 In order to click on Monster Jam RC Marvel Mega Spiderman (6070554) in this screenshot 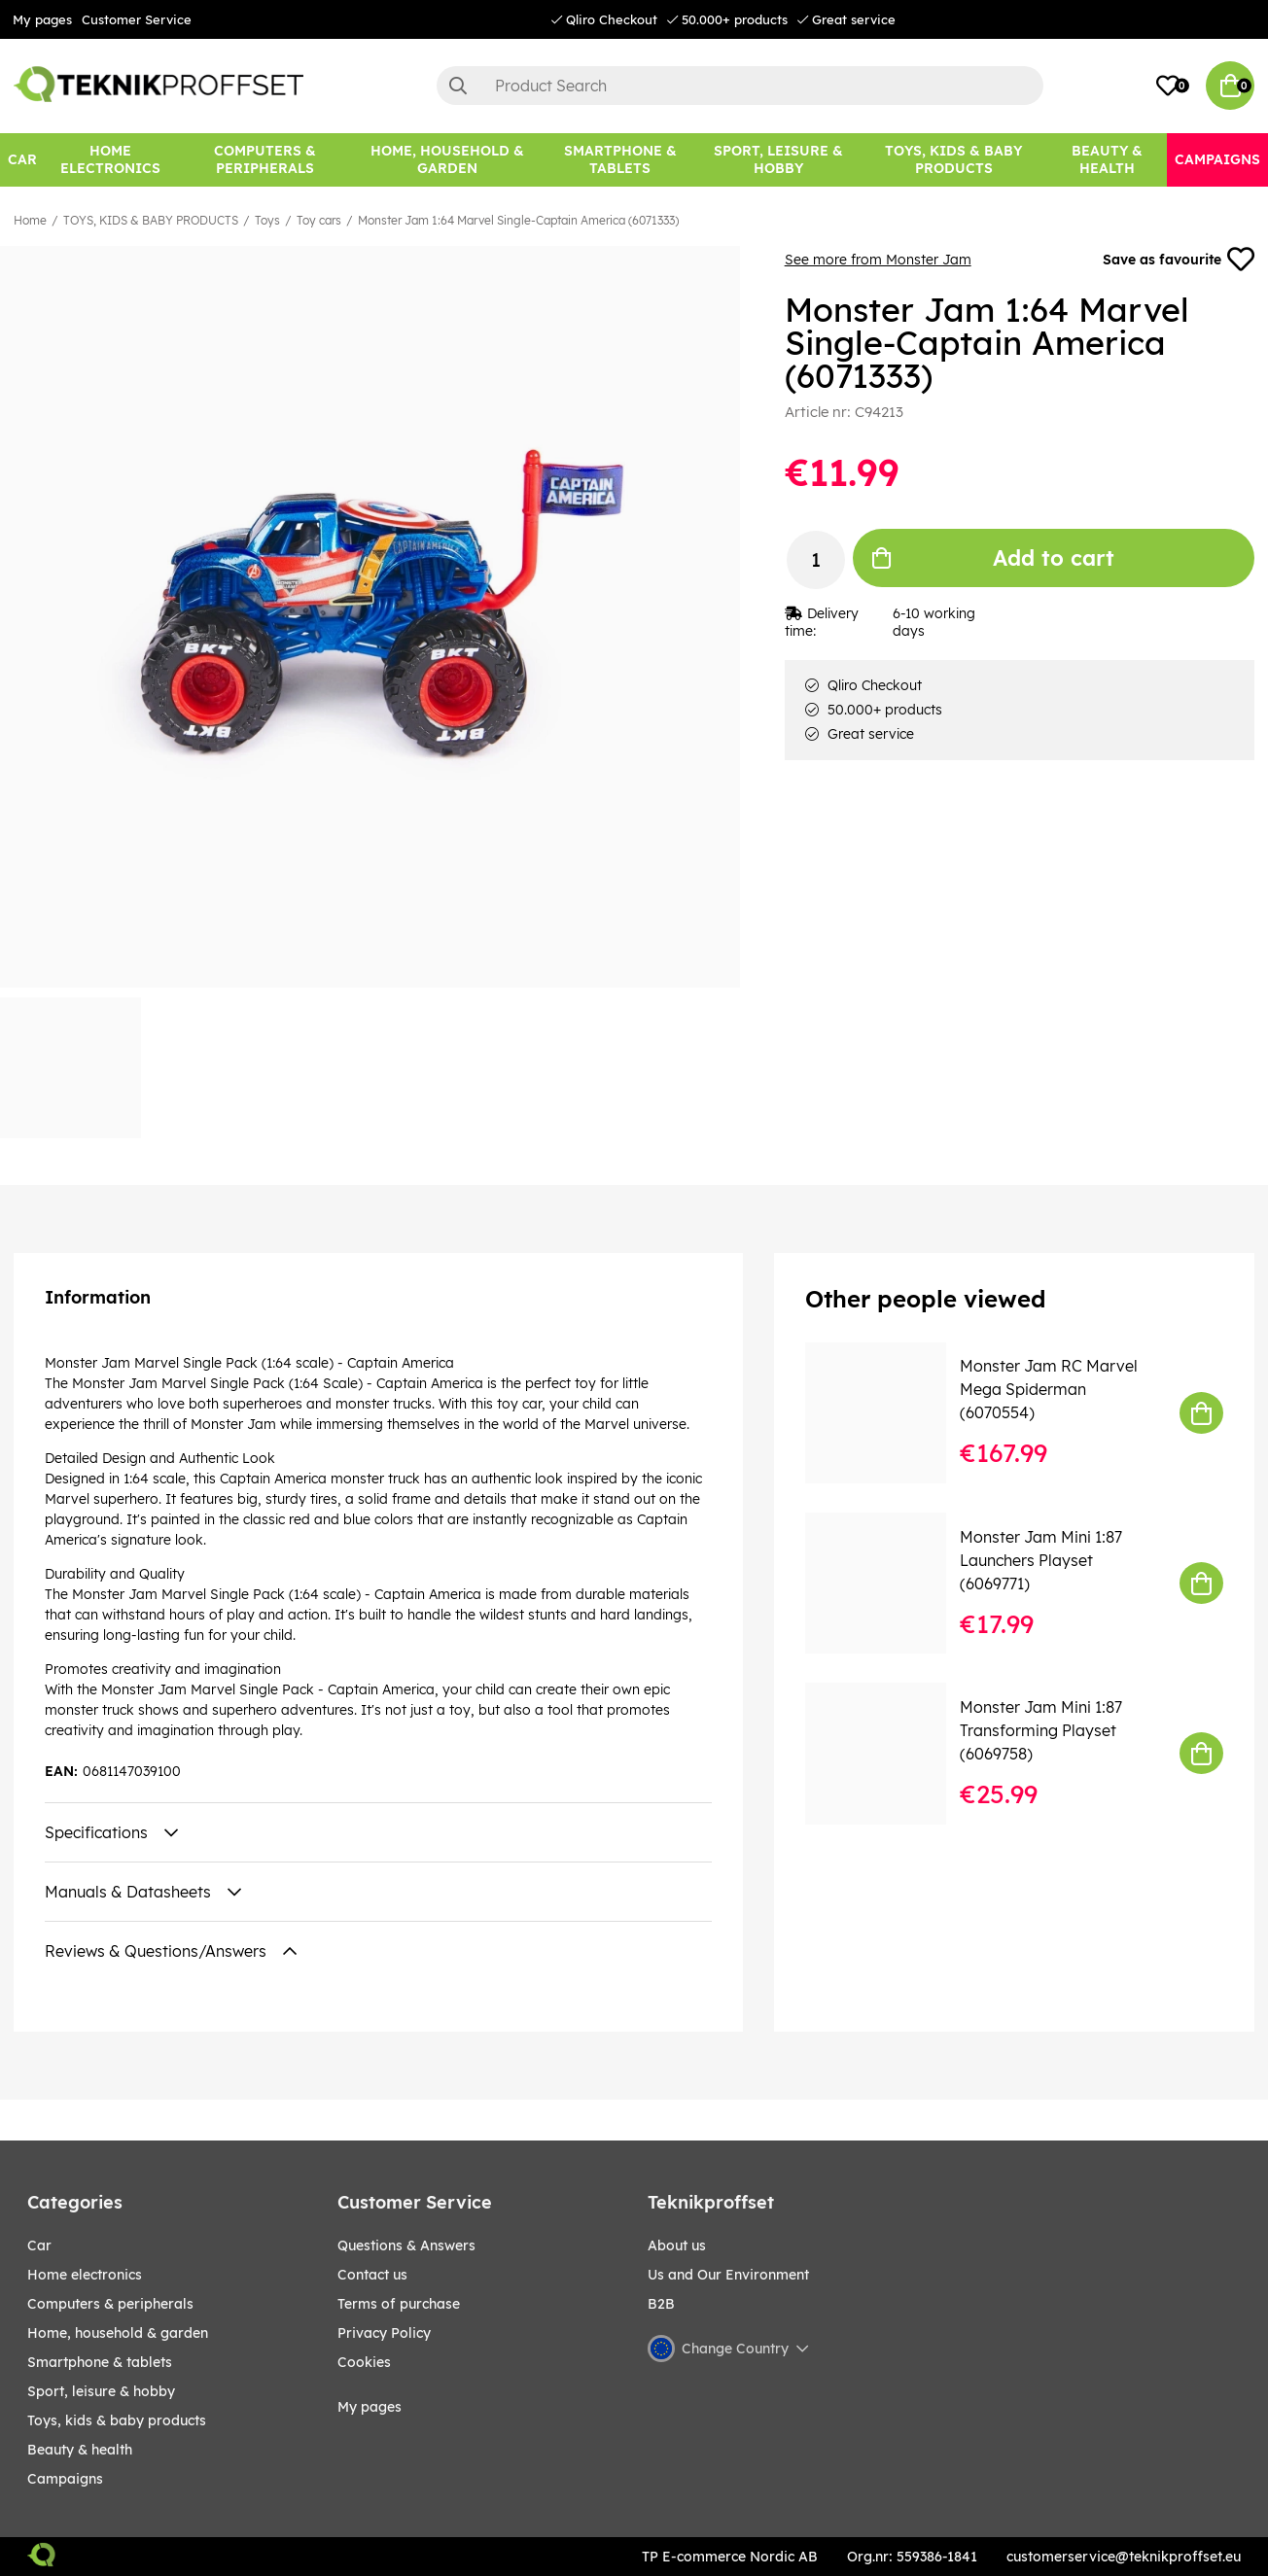, I will do `click(1049, 1389)`.